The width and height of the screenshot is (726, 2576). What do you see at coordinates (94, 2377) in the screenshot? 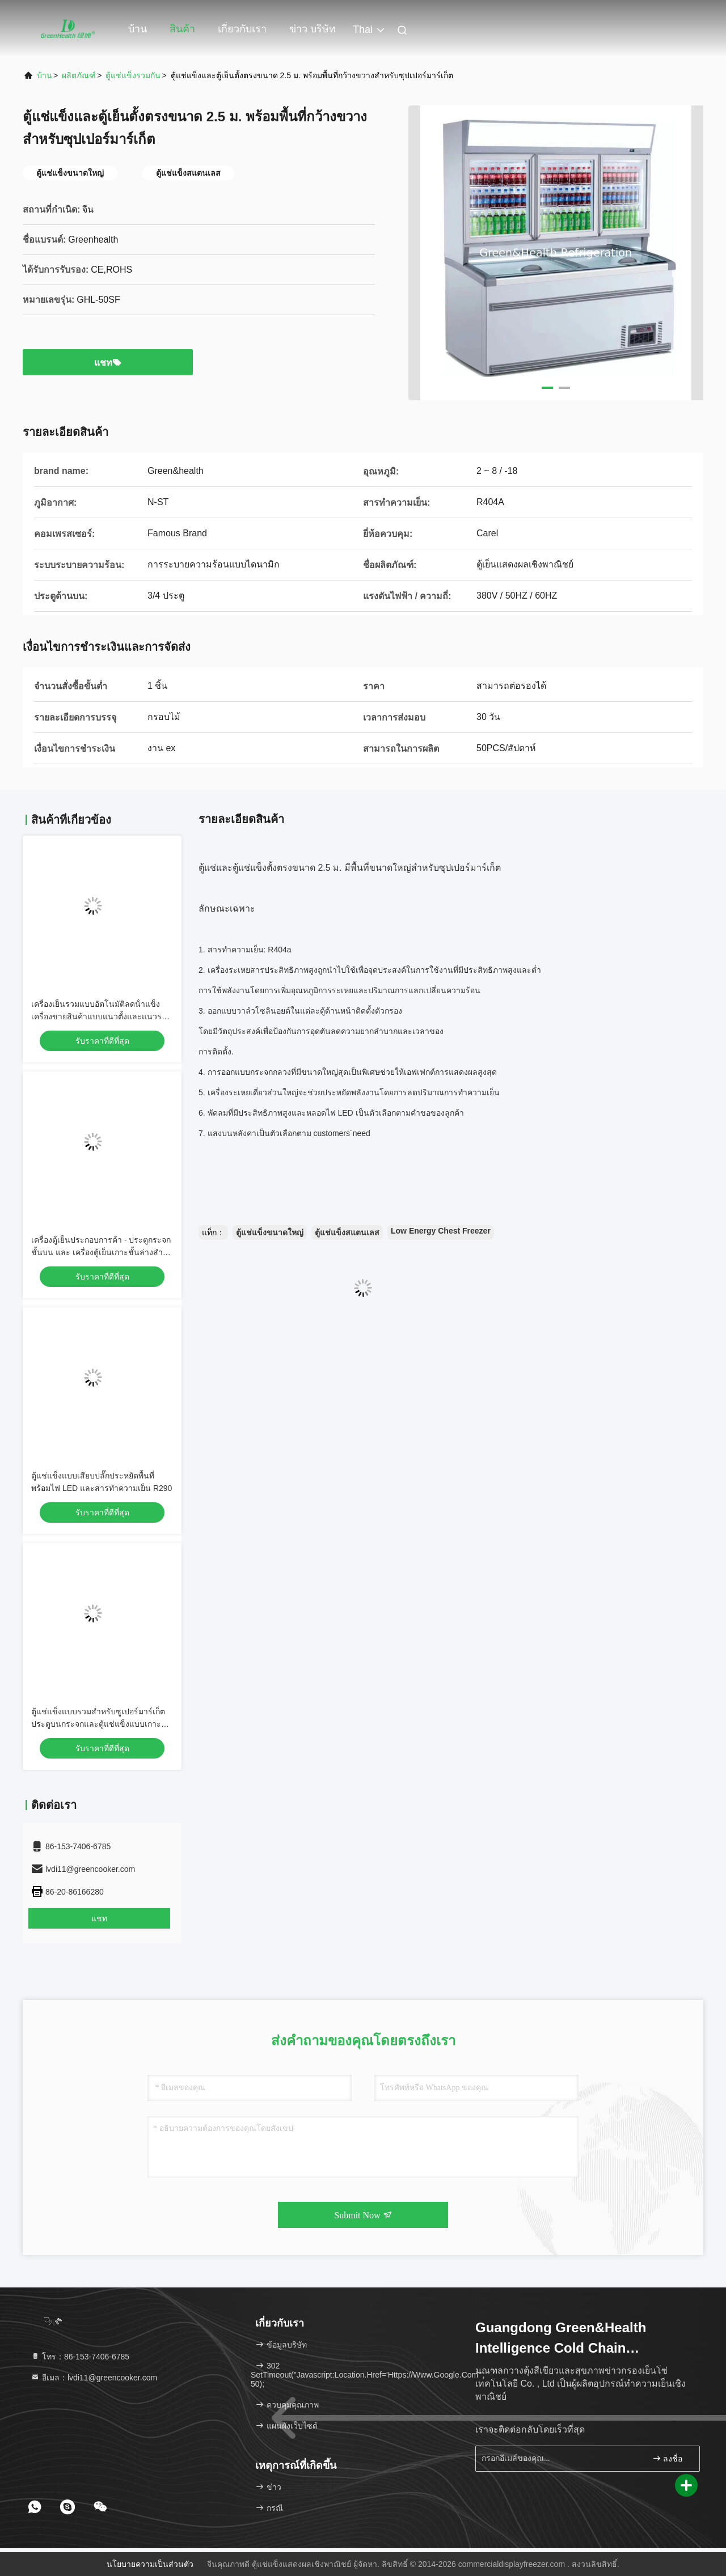
I see `อีเมล：lvdi11@greencooker.com` at bounding box center [94, 2377].